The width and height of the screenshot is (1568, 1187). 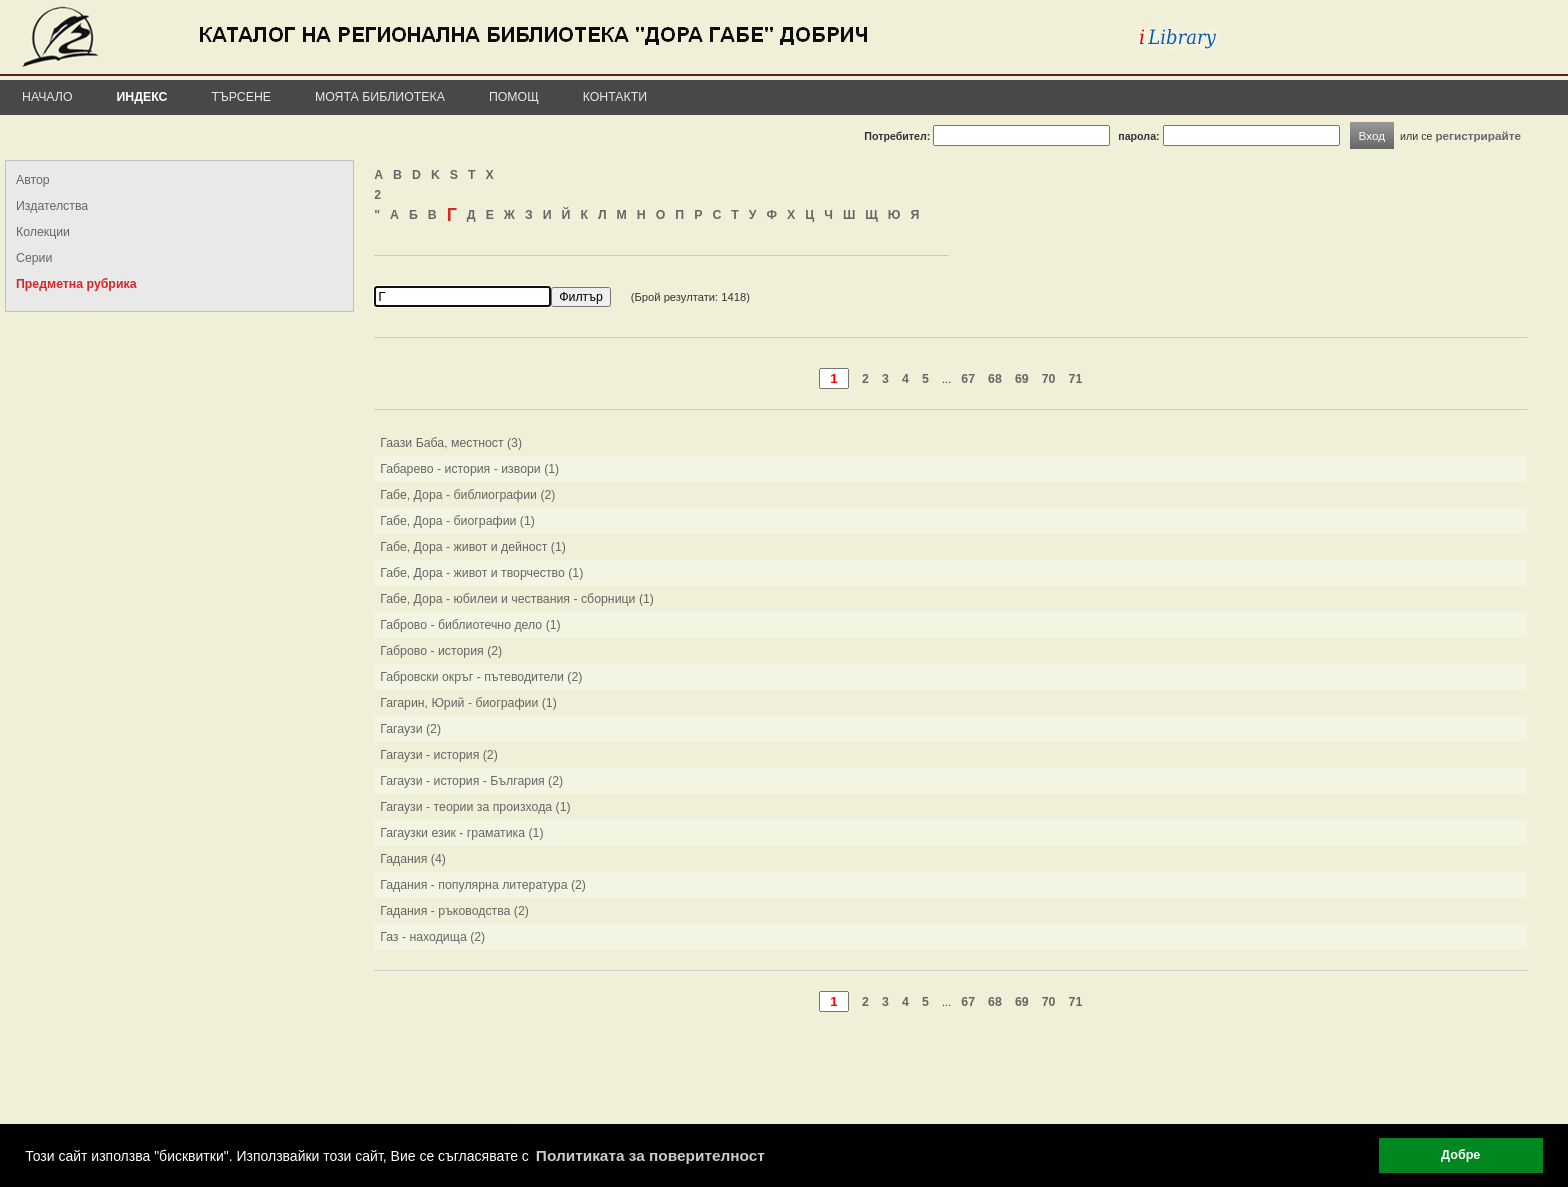 I want to click on Габе, Дора - живот и дейност (1), so click(x=473, y=547).